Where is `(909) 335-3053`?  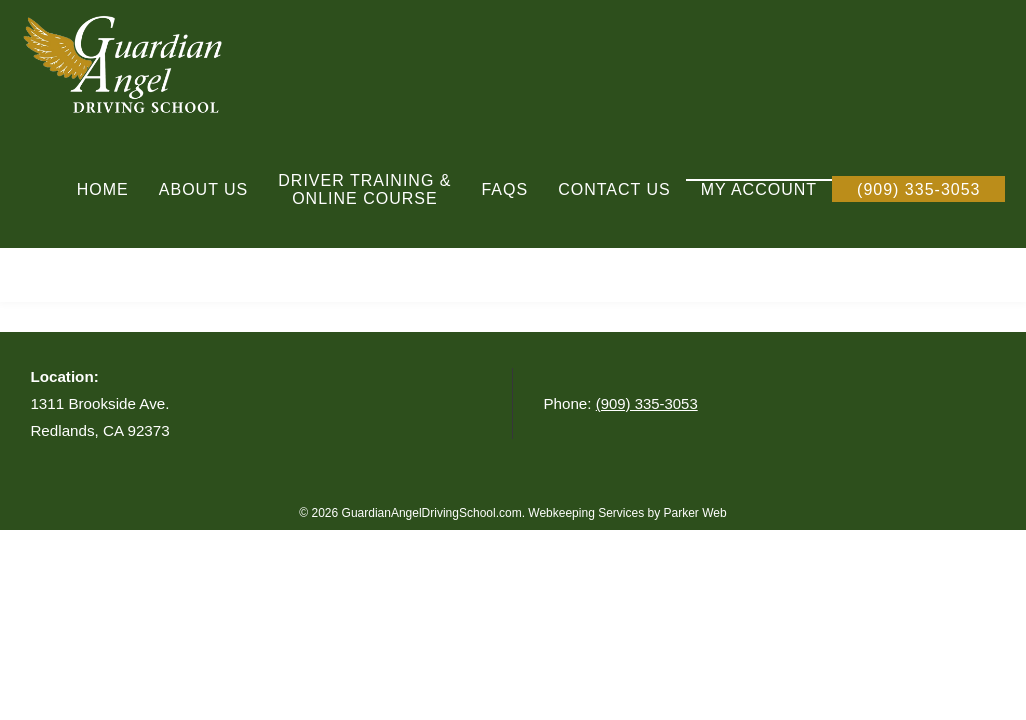
(909) 335-3053 is located at coordinates (648, 403).